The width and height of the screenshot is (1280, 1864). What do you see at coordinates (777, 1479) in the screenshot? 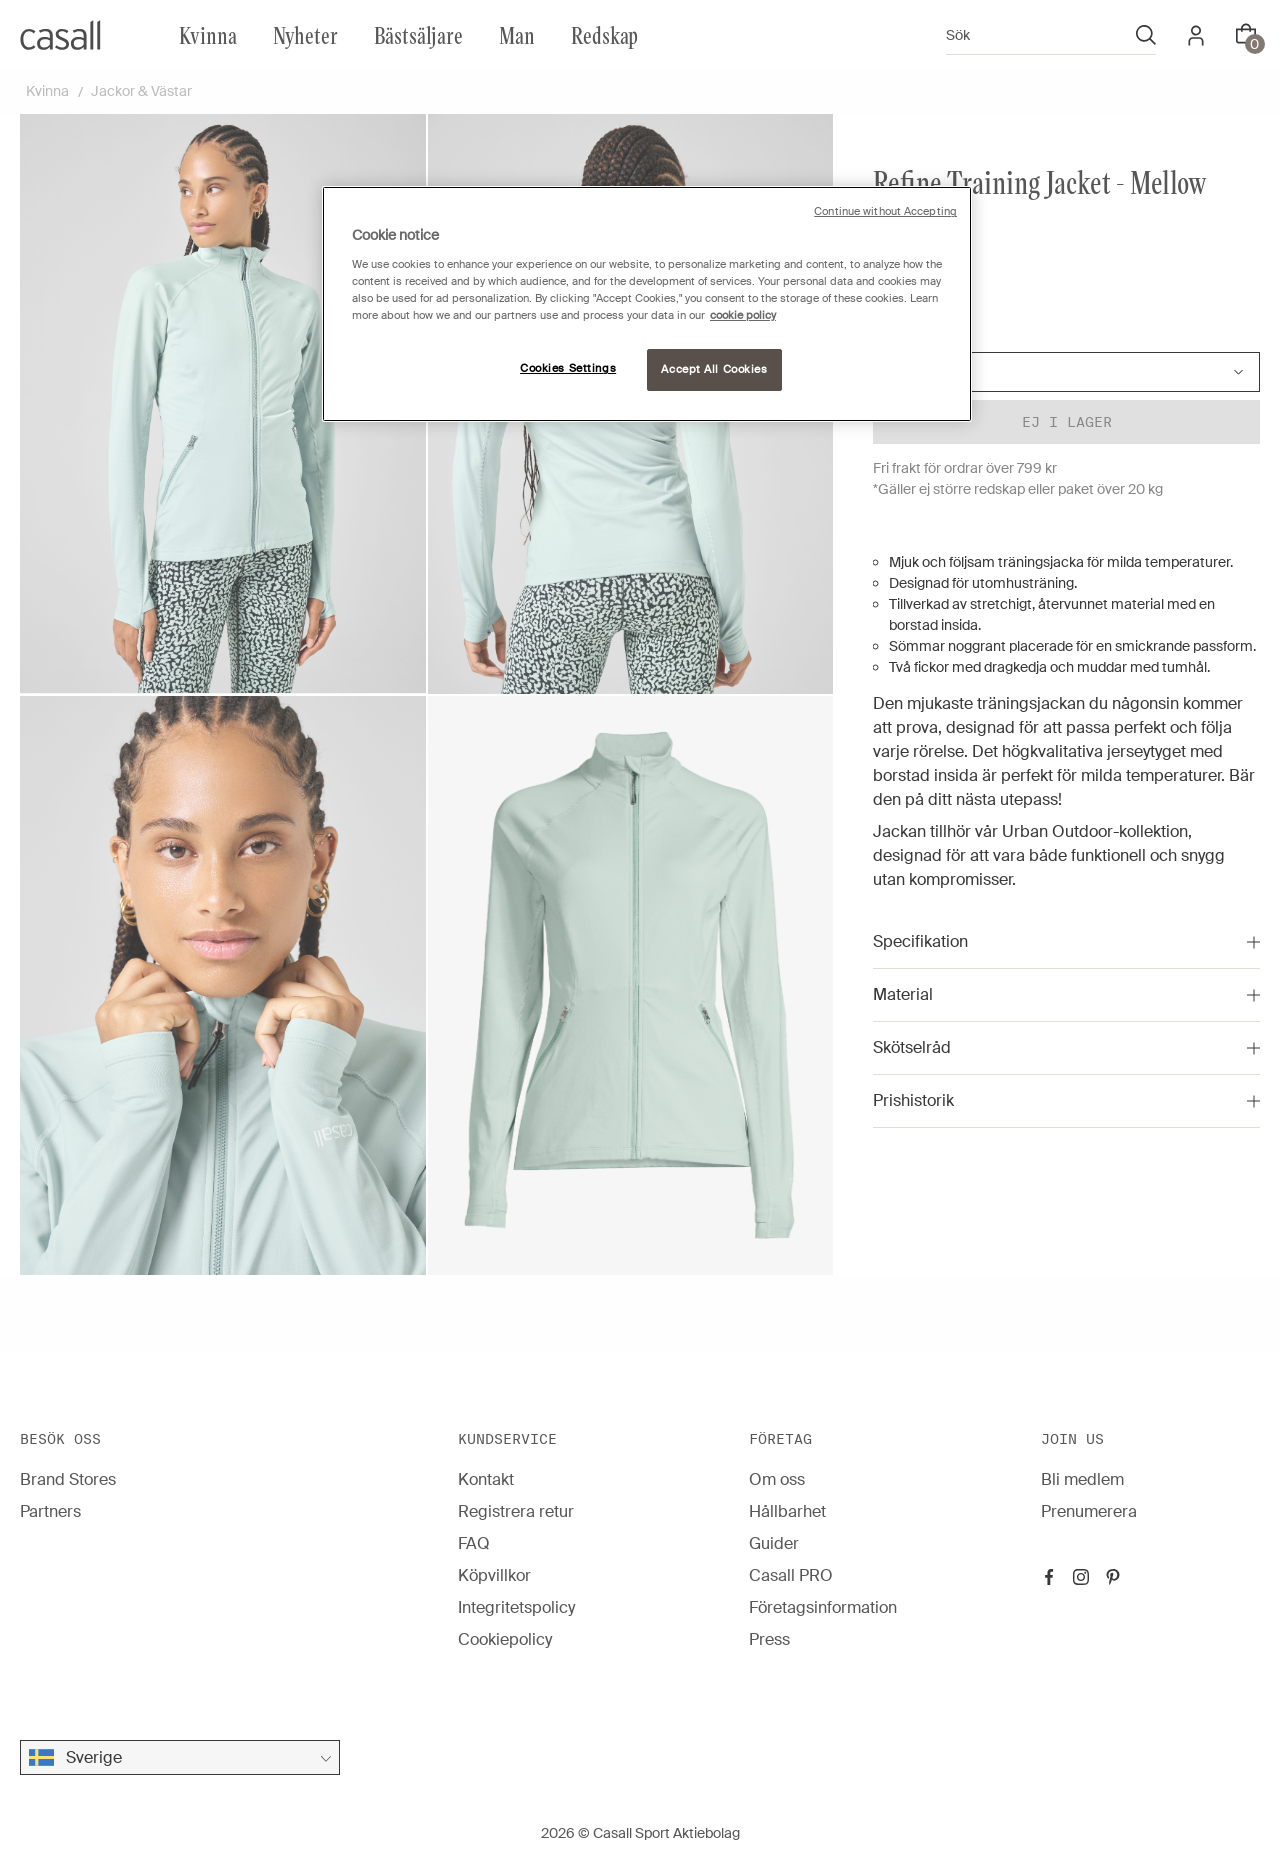
I see `Om oss` at bounding box center [777, 1479].